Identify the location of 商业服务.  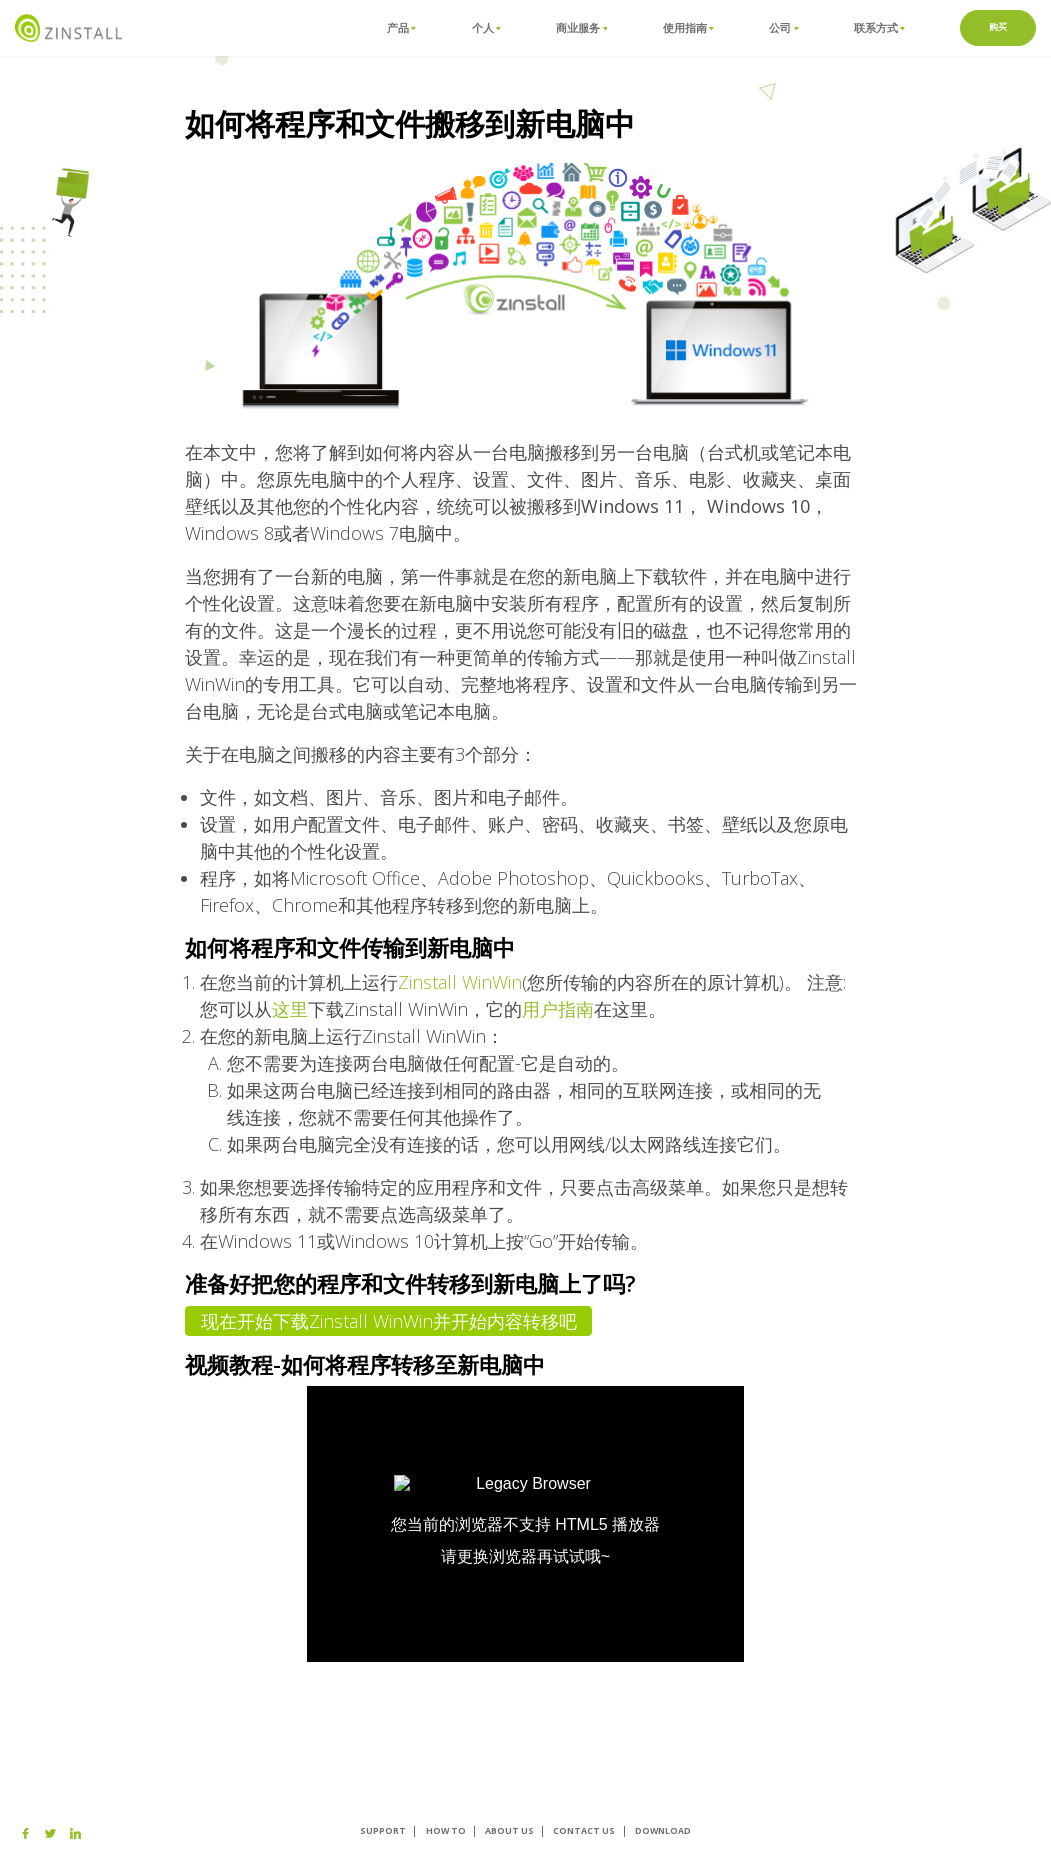
(581, 27).